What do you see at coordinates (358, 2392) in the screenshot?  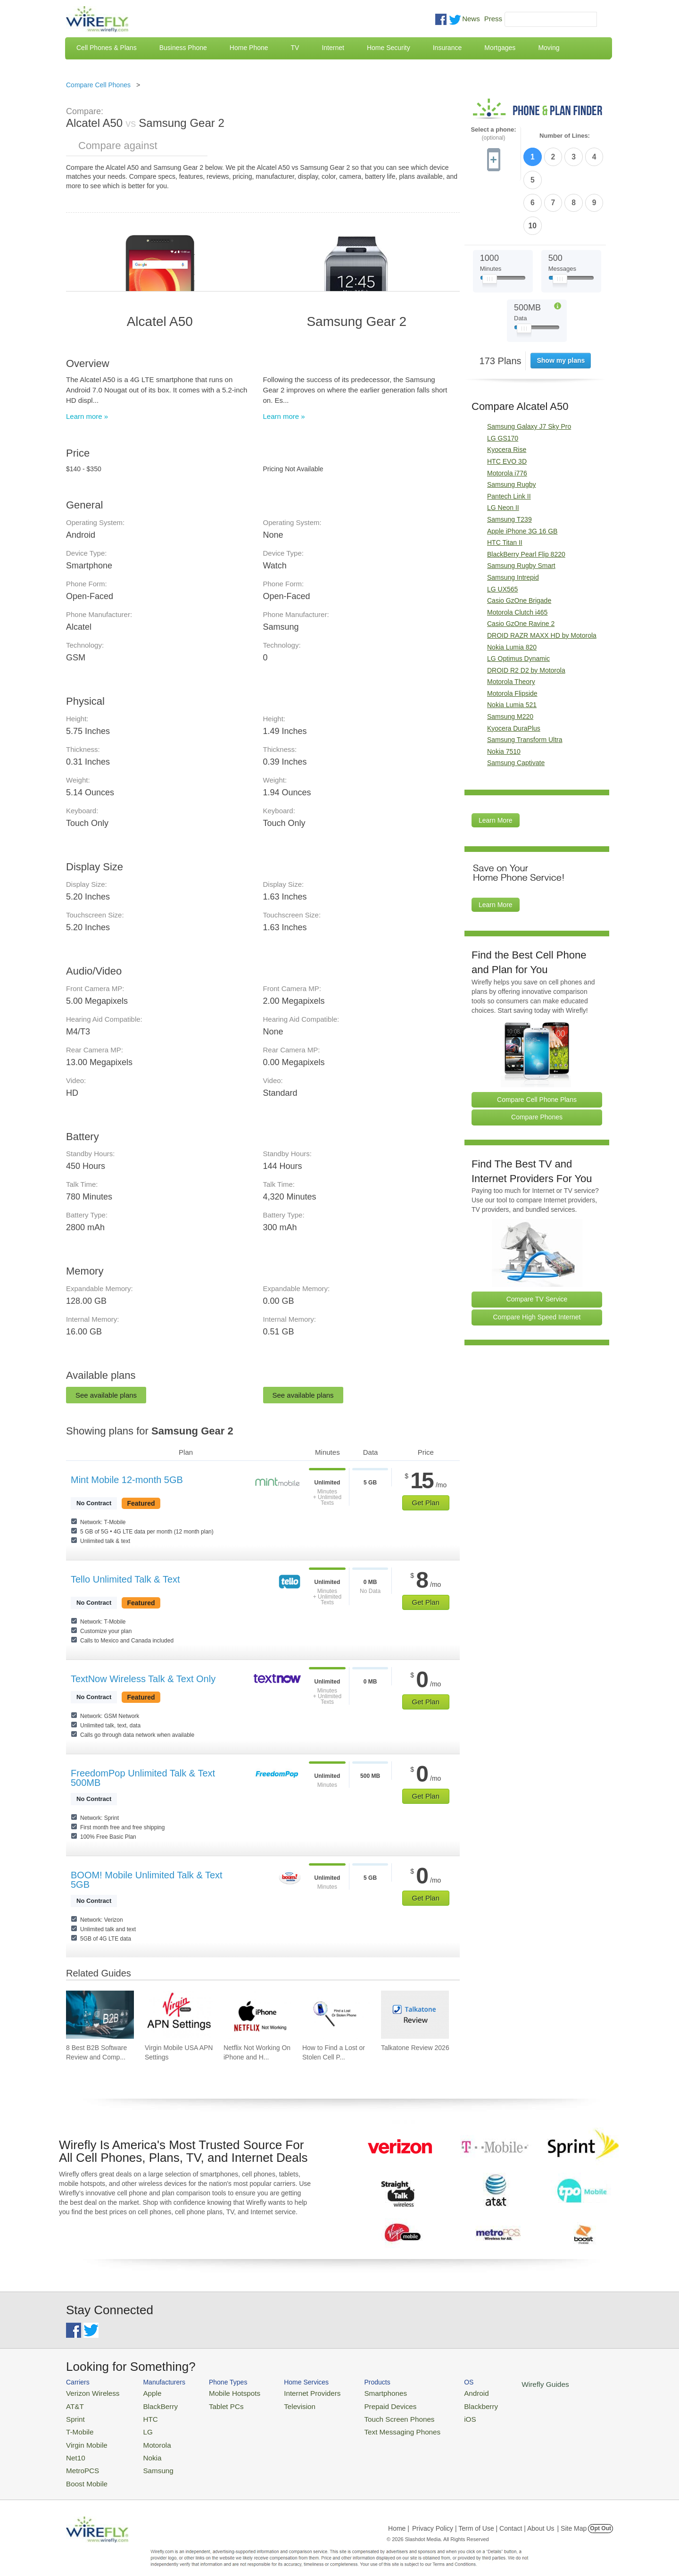 I see `Smartphones` at bounding box center [358, 2392].